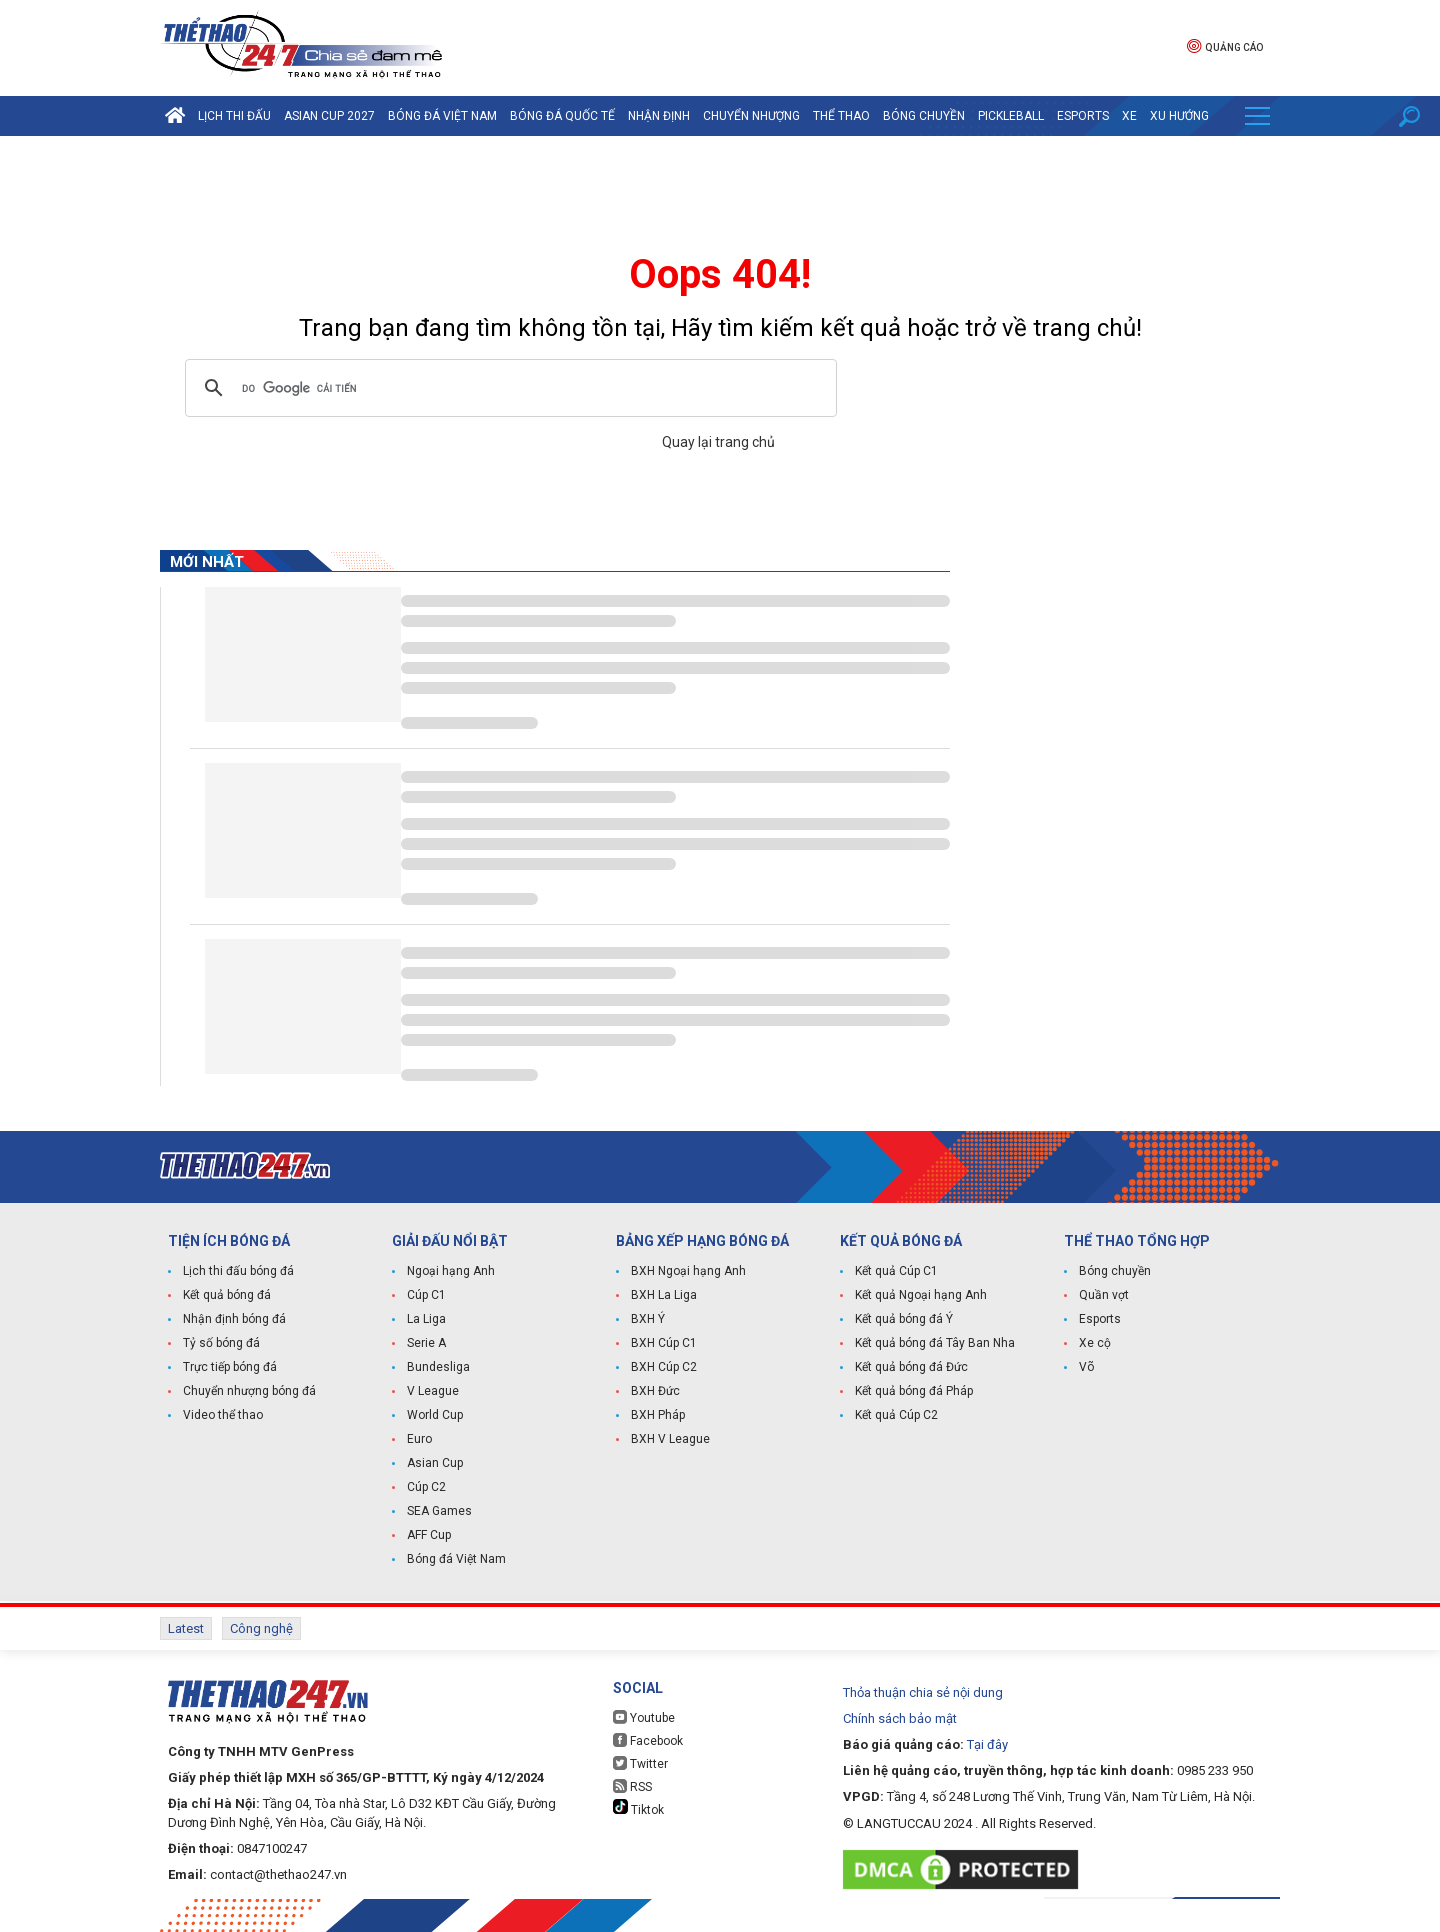 Image resolution: width=1440 pixels, height=1932 pixels. I want to click on BXH Cúp C1, so click(664, 1343).